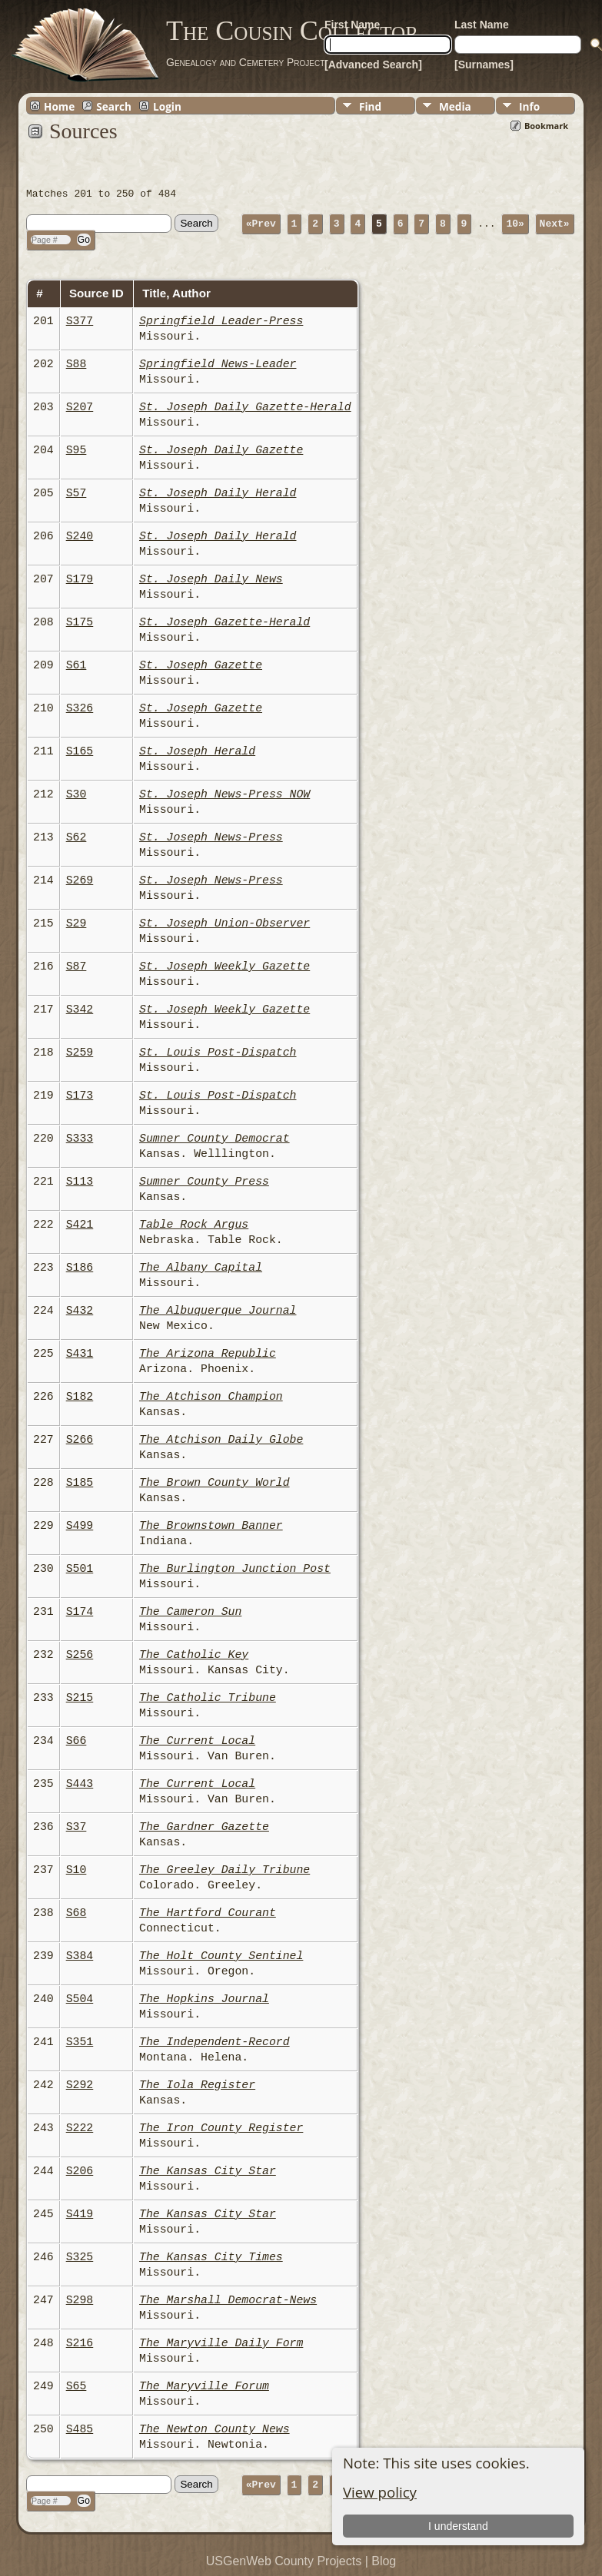 Image resolution: width=602 pixels, height=2576 pixels. I want to click on S95, so click(76, 450).